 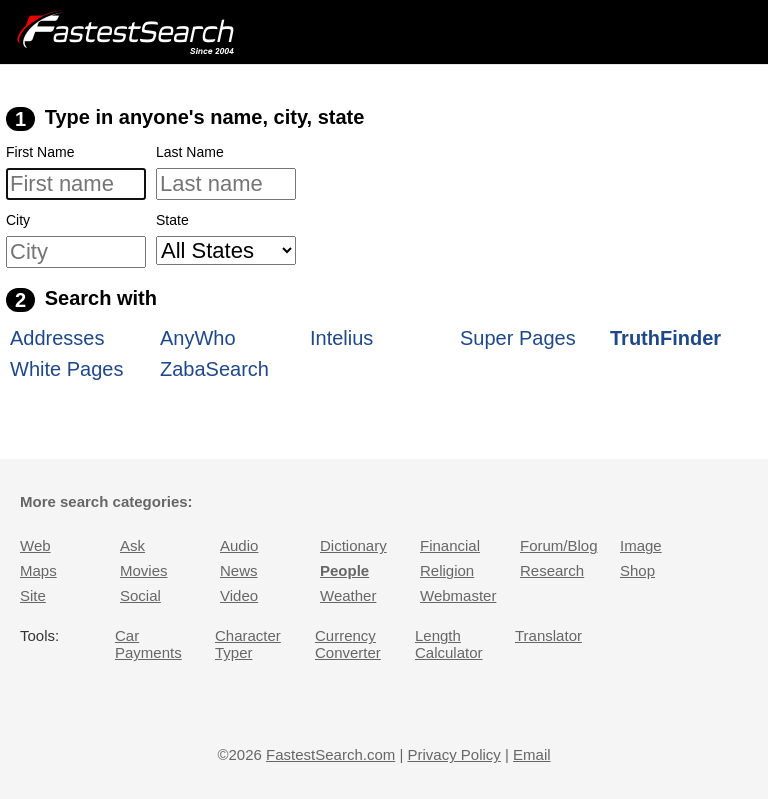 What do you see at coordinates (348, 644) in the screenshot?
I see `Currency Converter` at bounding box center [348, 644].